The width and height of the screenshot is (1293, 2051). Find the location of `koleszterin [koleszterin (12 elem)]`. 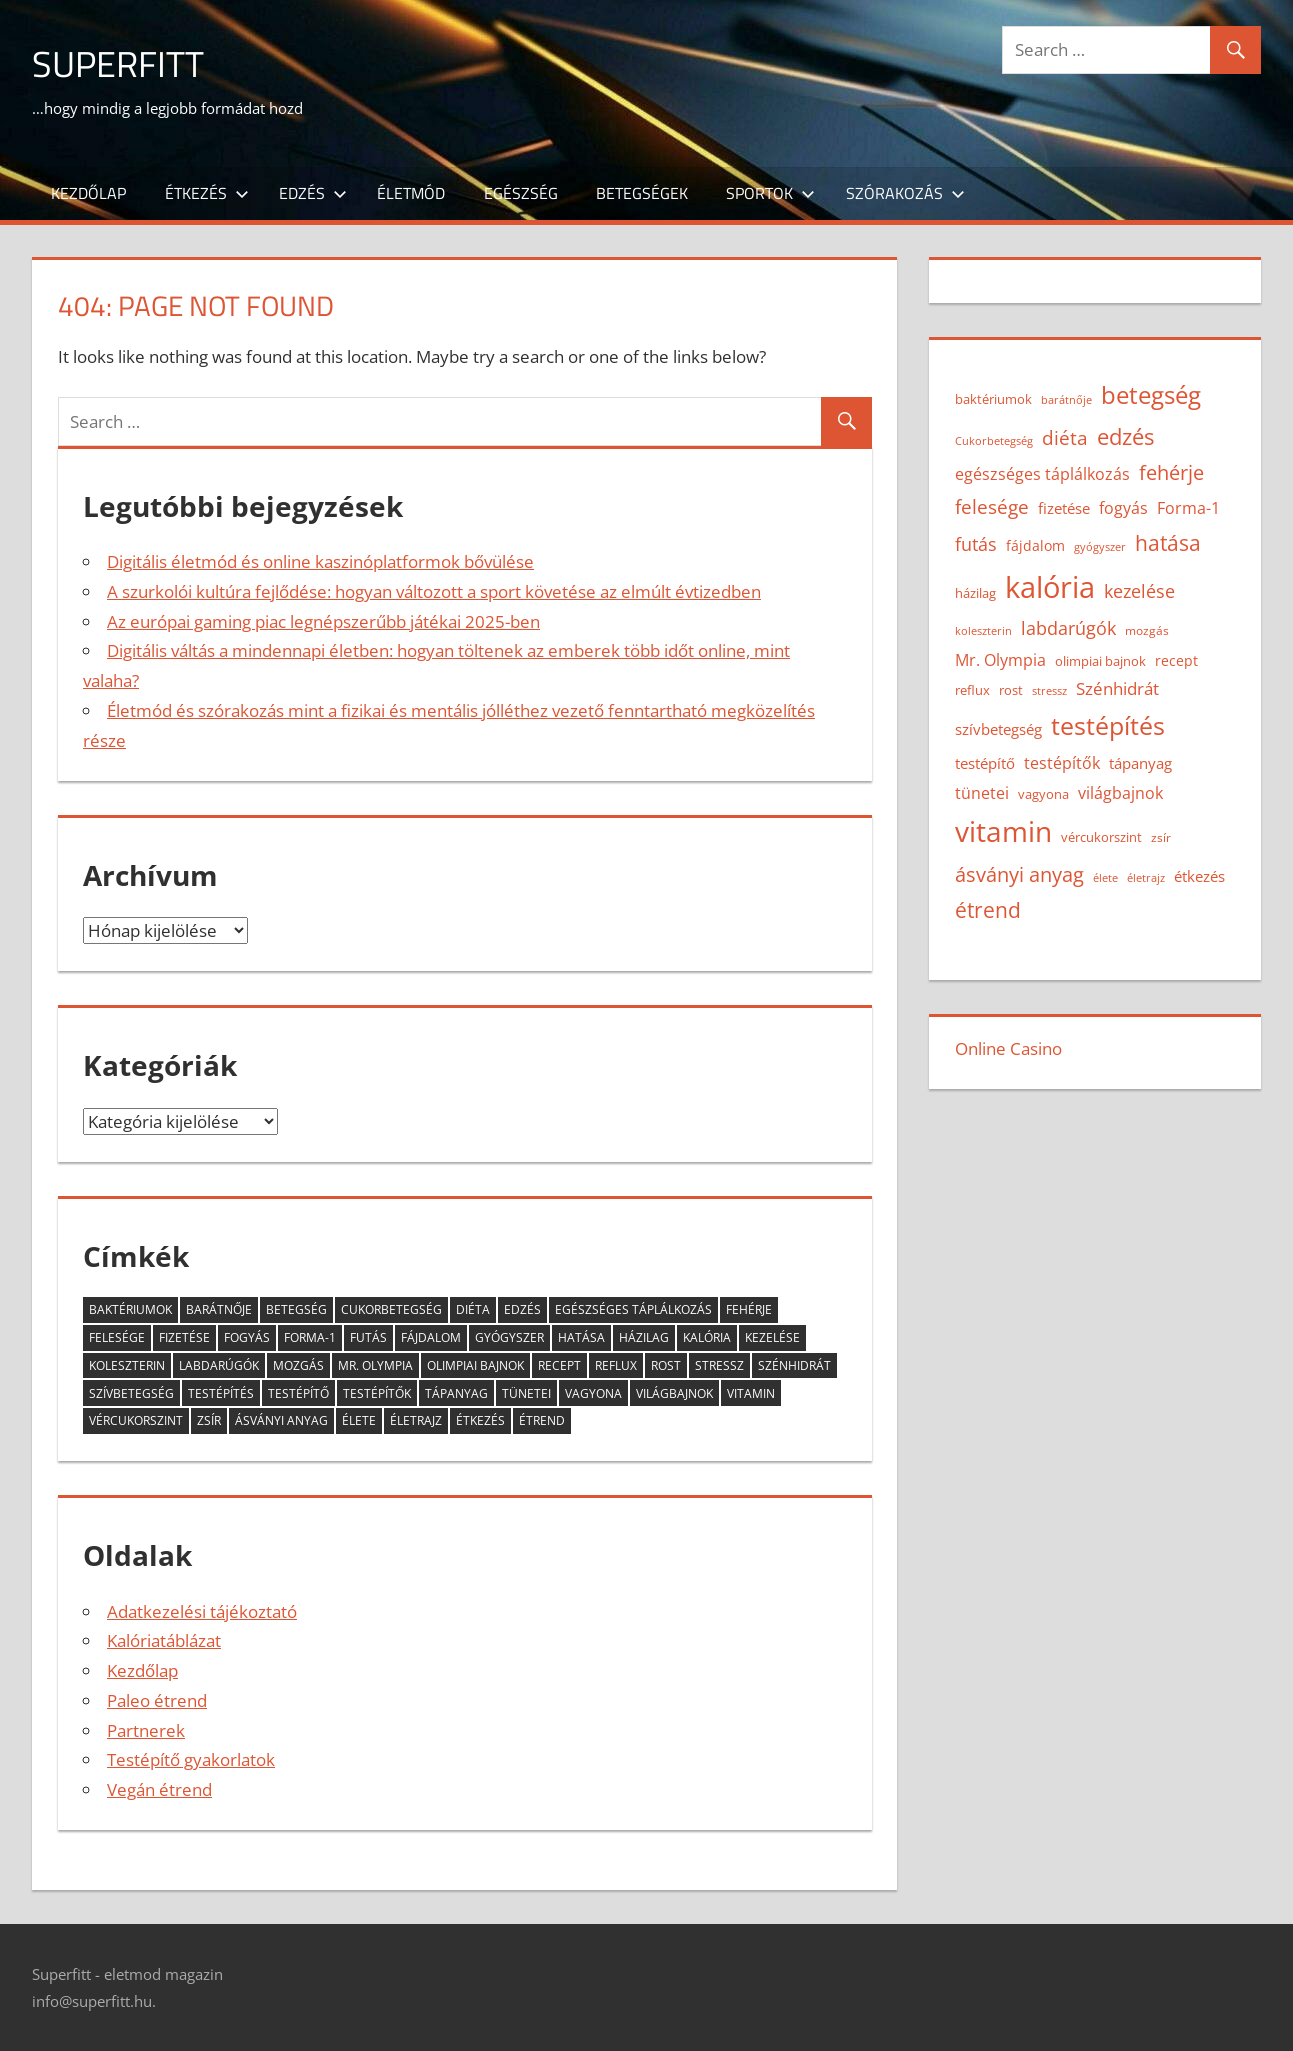

koleszterin [koleszterin (12 elem)] is located at coordinates (127, 1365).